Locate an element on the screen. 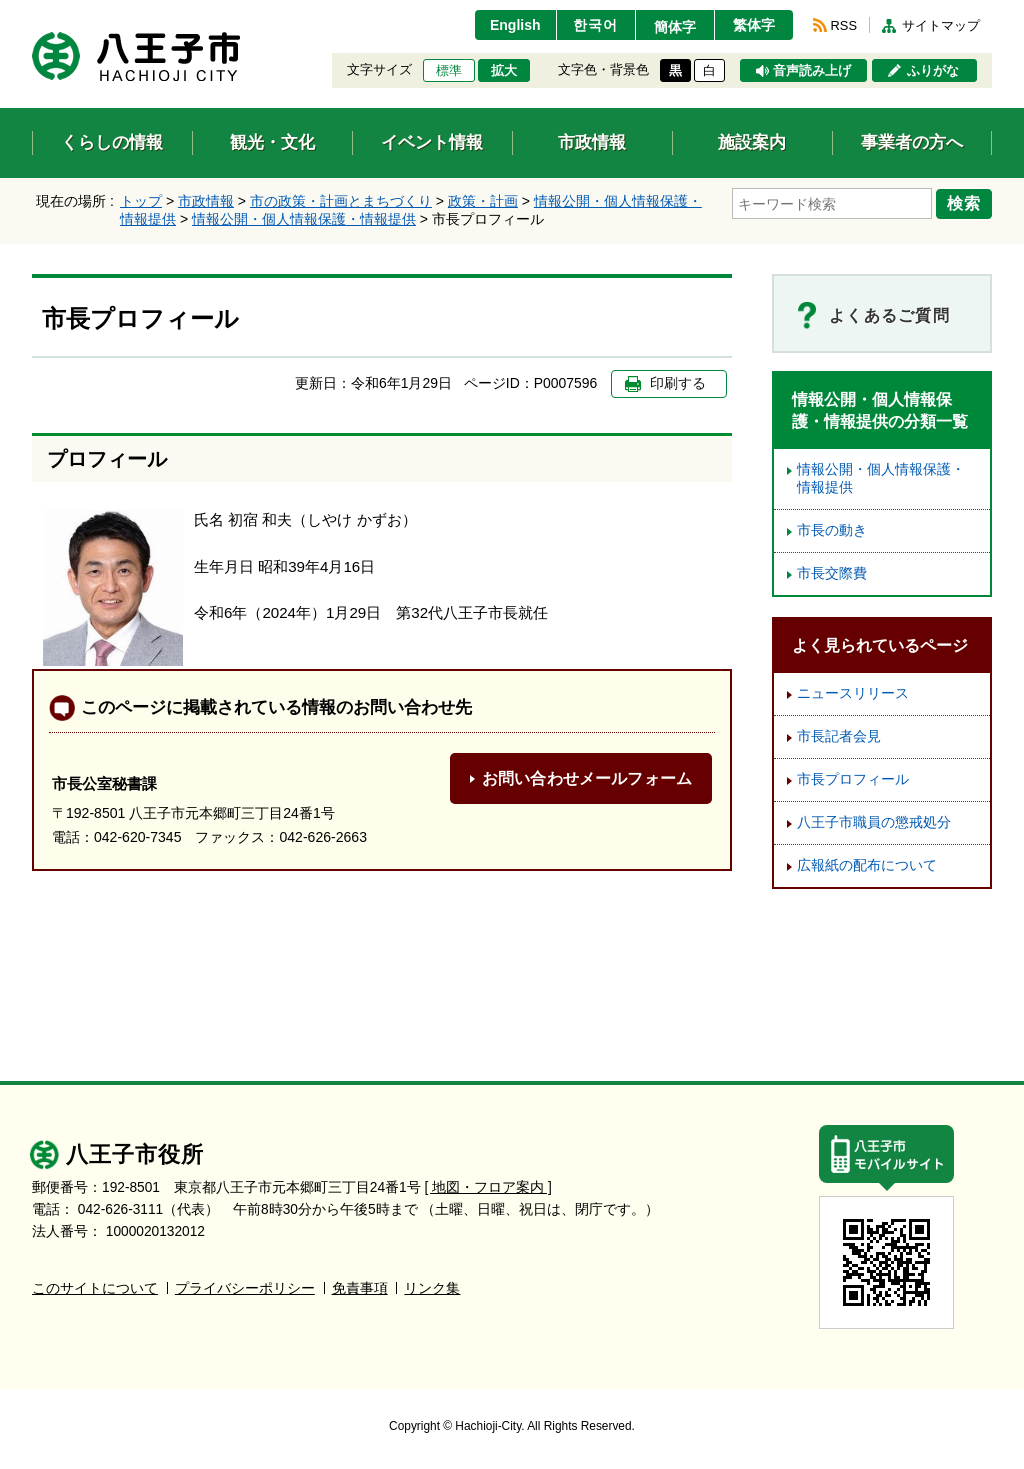 The width and height of the screenshot is (1024, 1469). 繁体字 is located at coordinates (754, 25).